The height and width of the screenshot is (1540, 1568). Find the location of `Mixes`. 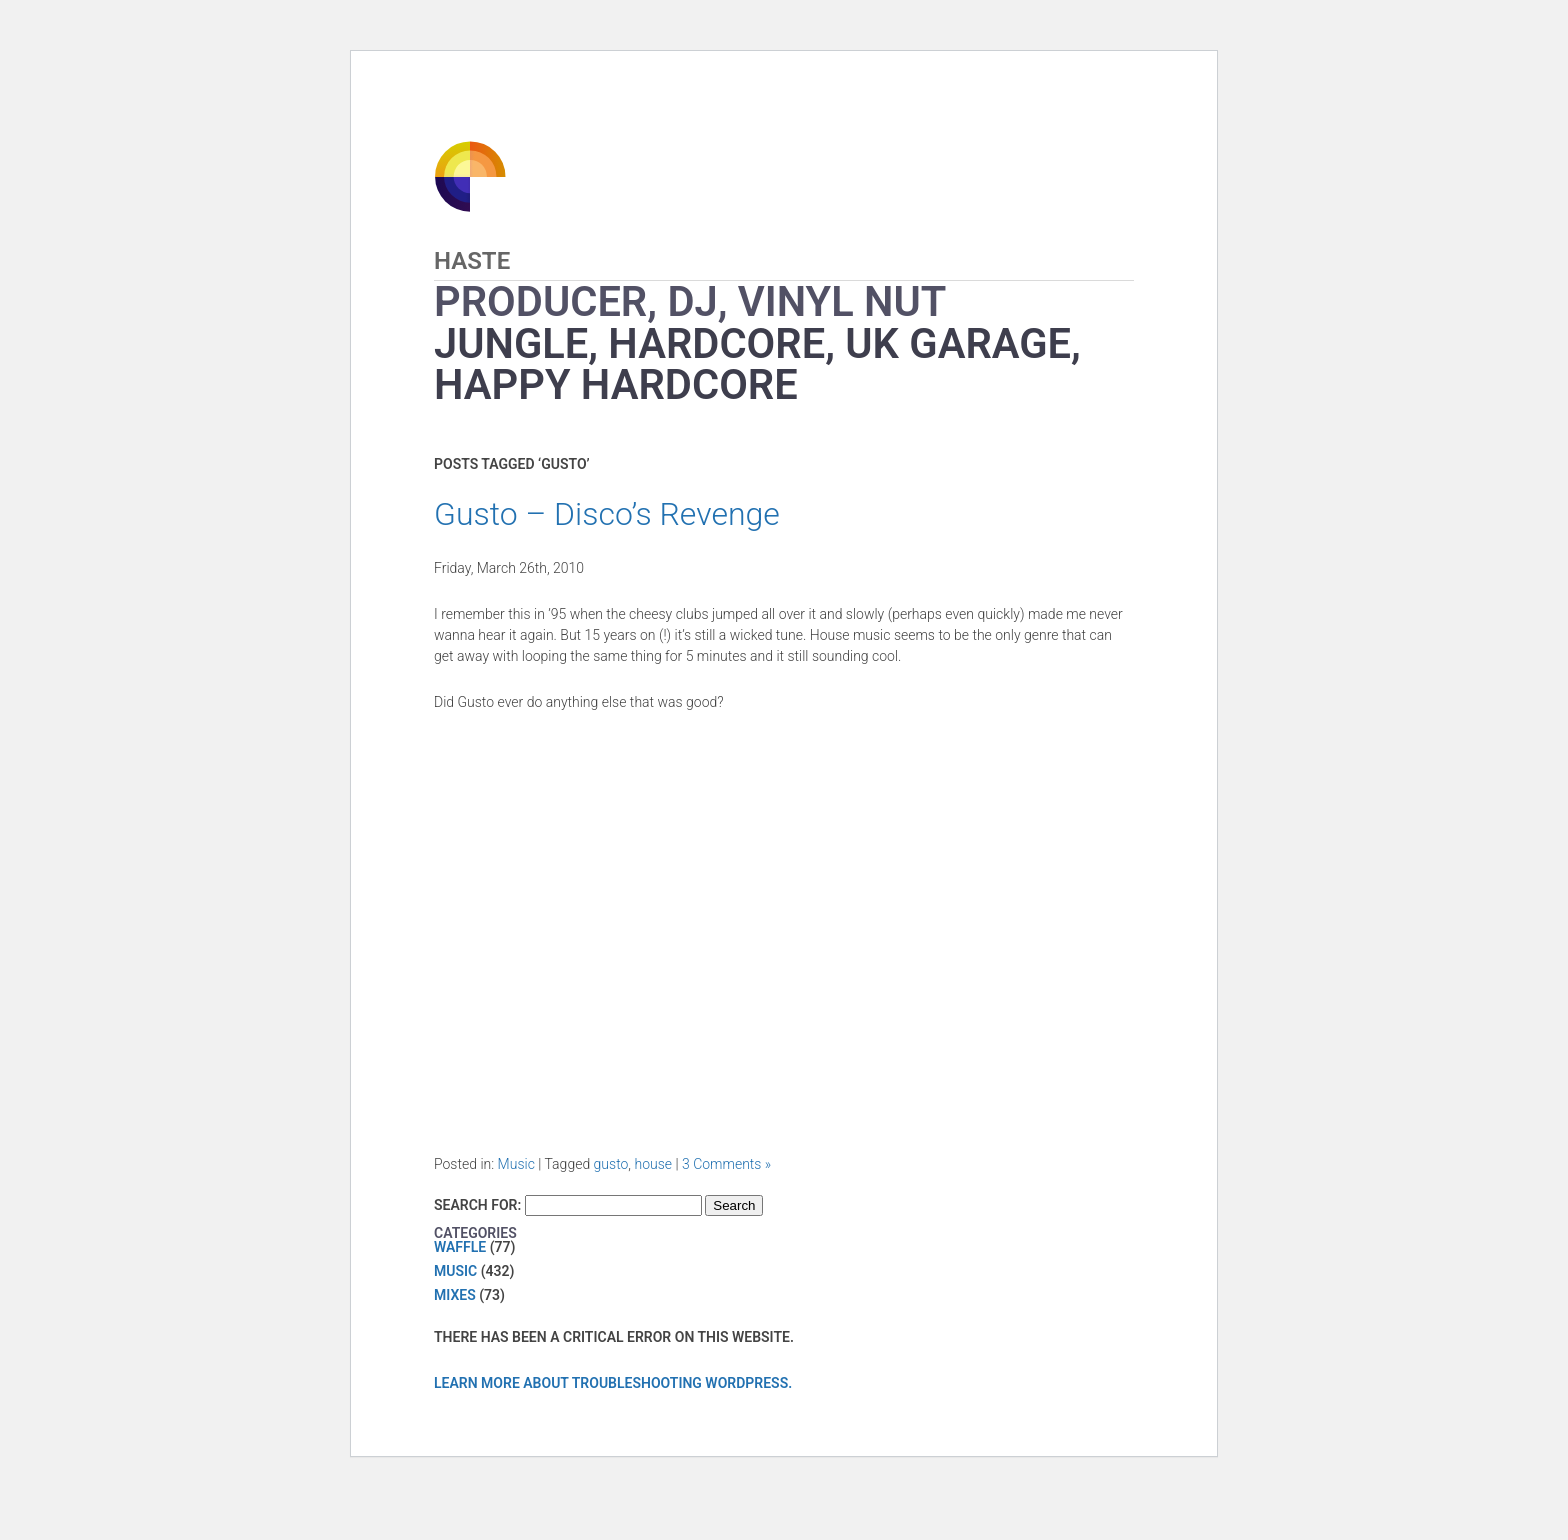

Mixes is located at coordinates (455, 1295).